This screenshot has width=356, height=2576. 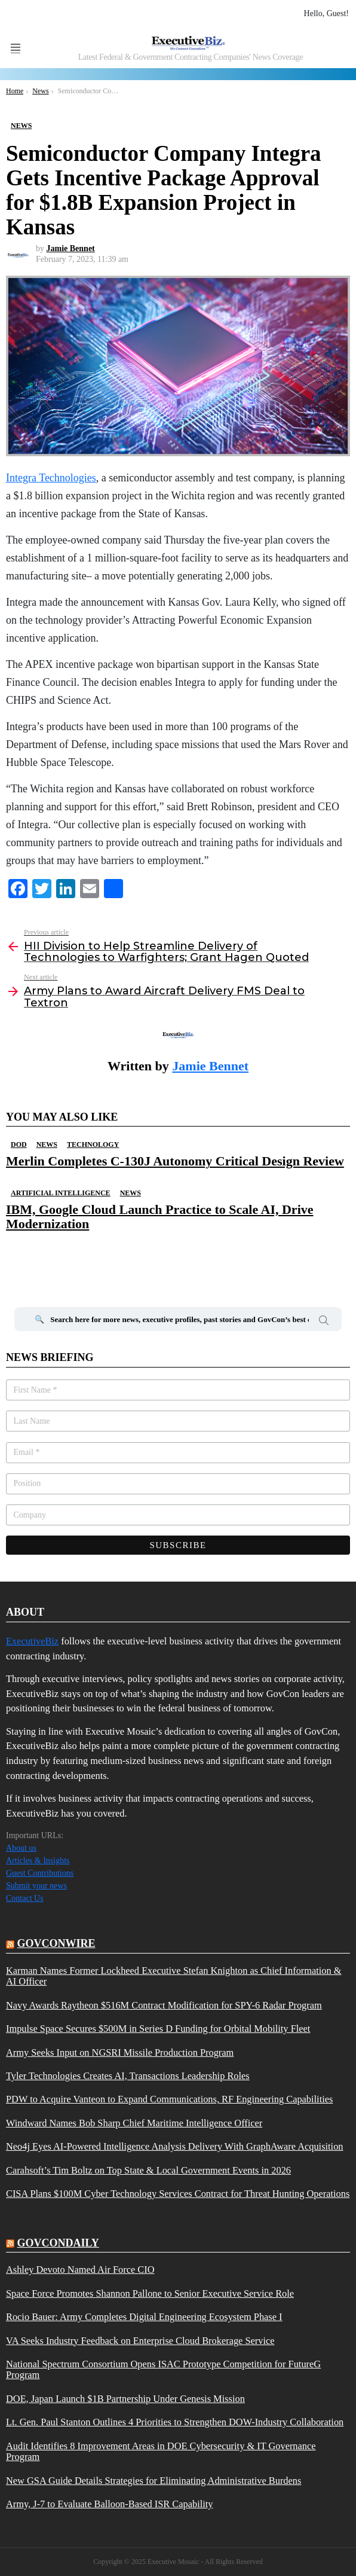 What do you see at coordinates (125, 2399) in the screenshot?
I see `DOE, Japan Launch $1B Partnership Under Genesis Mission` at bounding box center [125, 2399].